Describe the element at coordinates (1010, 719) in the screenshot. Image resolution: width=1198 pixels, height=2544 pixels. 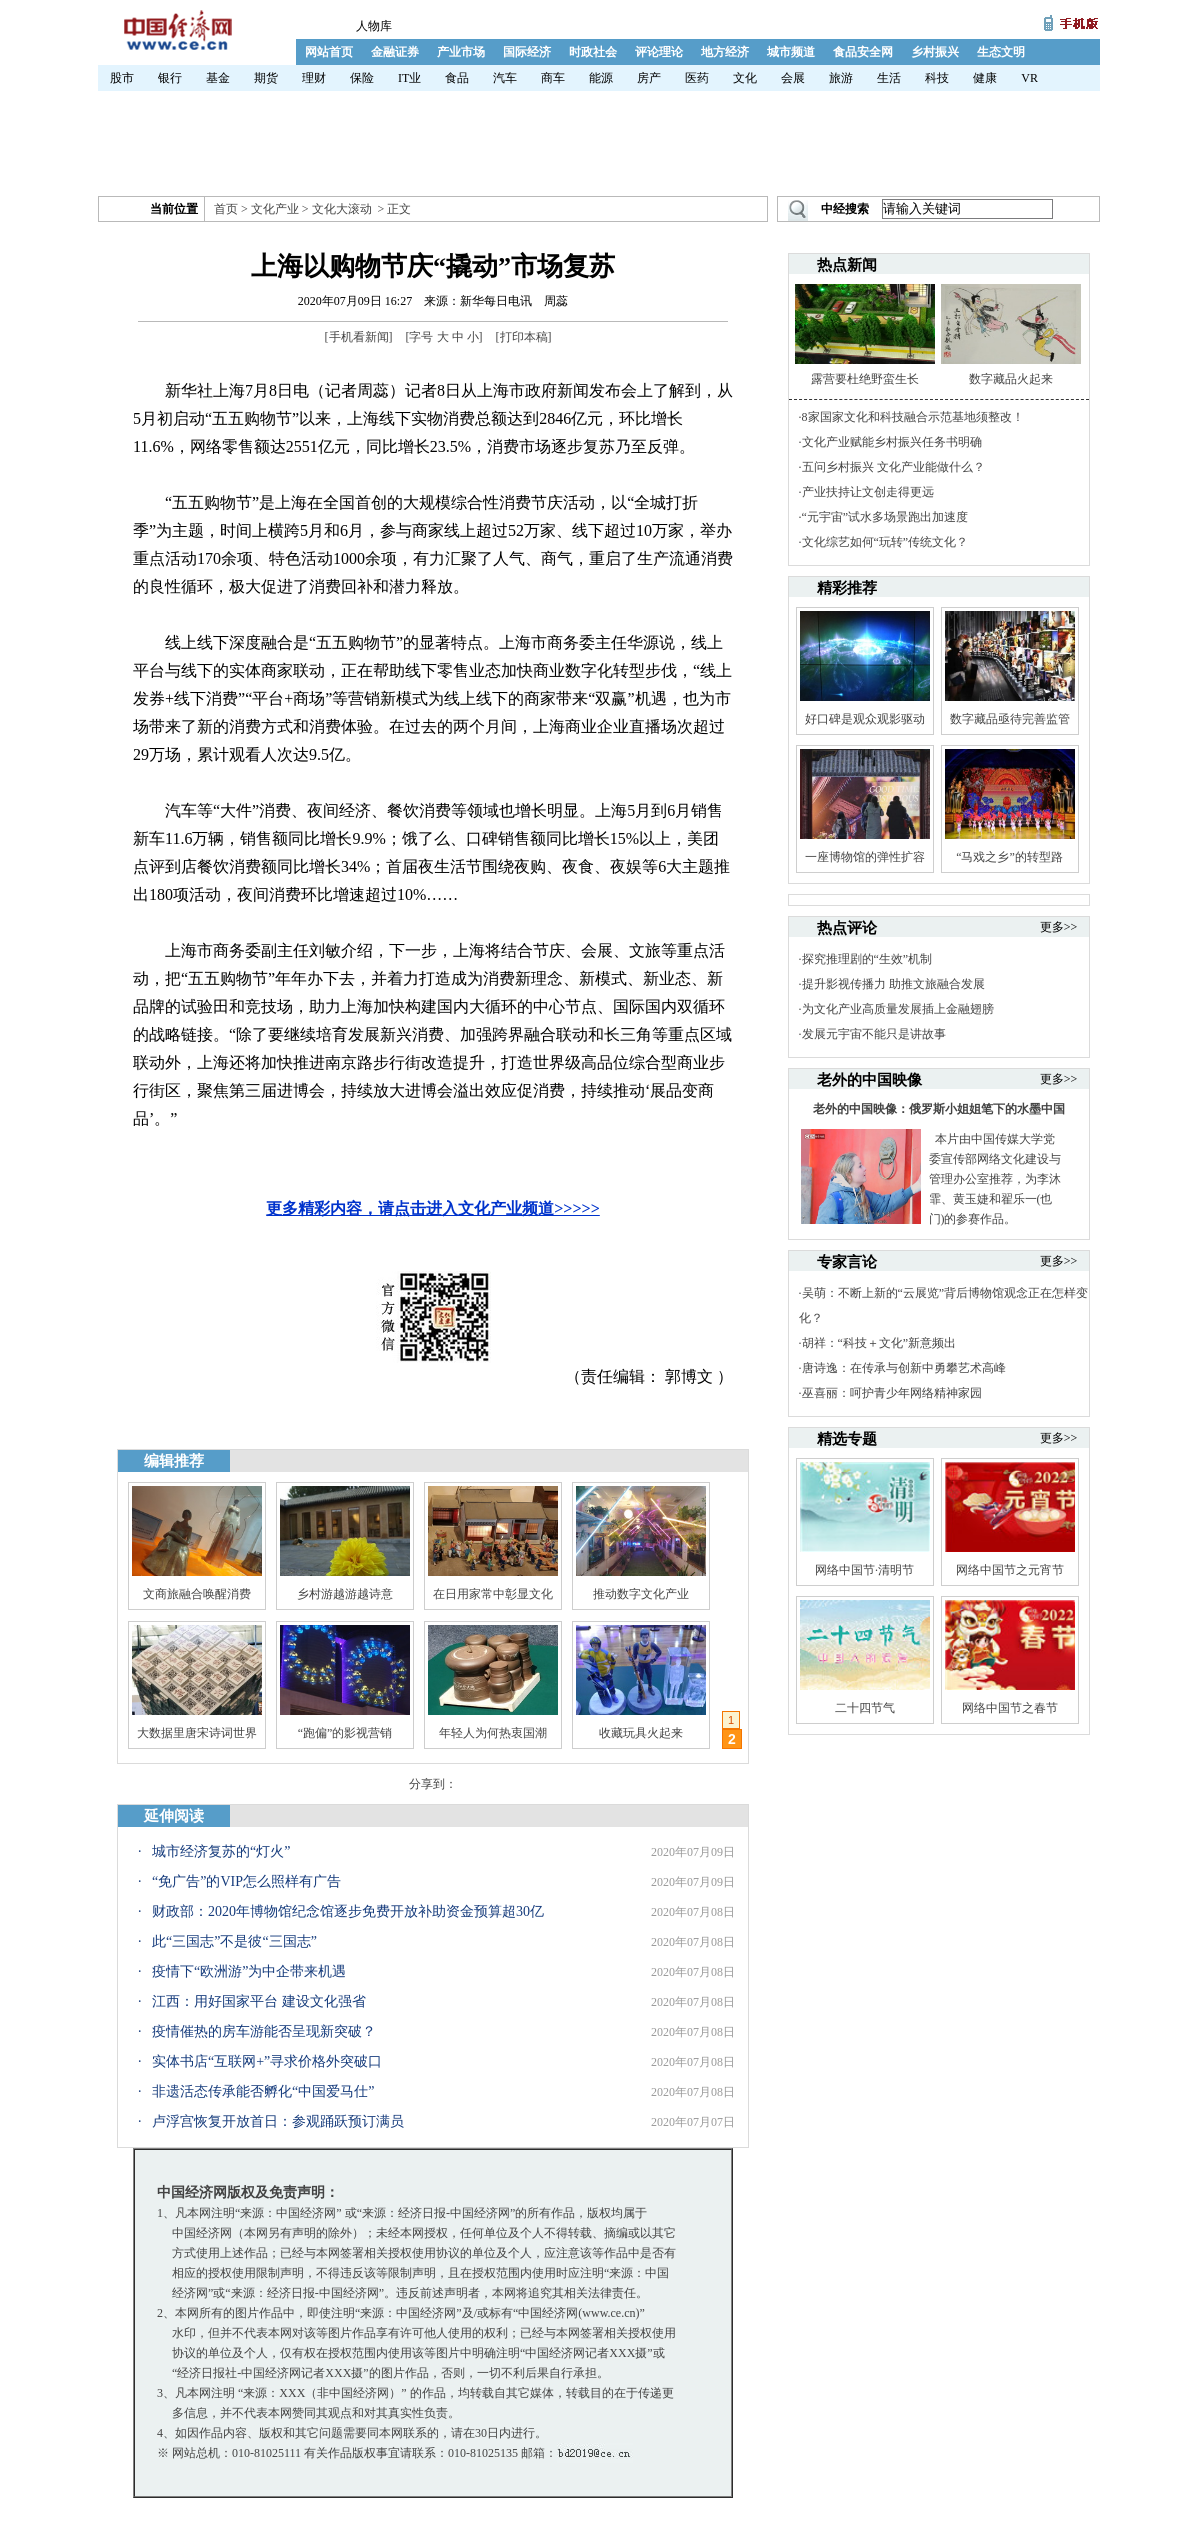
I see `数字藏品亟待完善监管` at that location.